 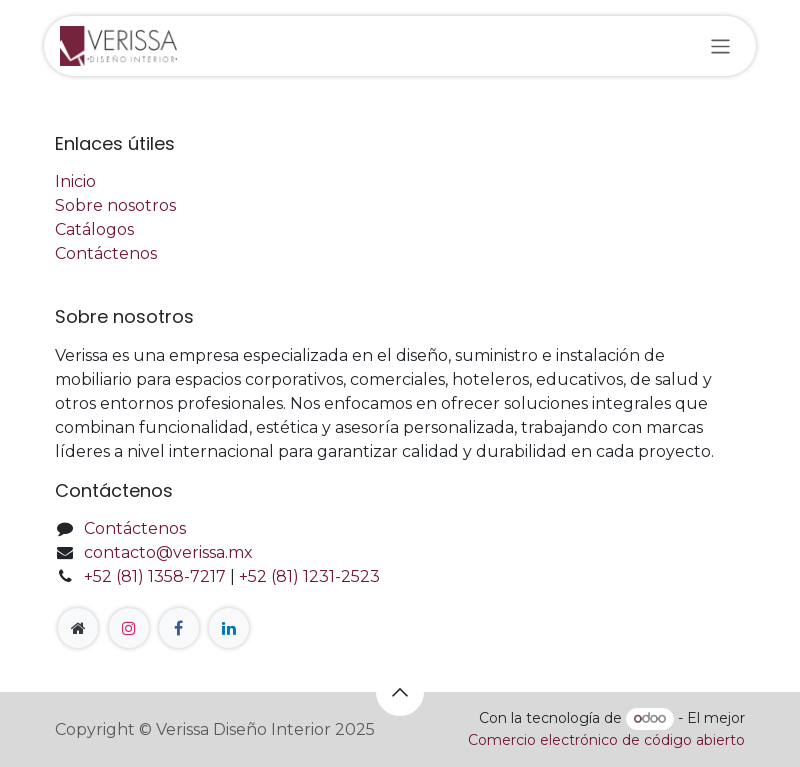 What do you see at coordinates (168, 552) in the screenshot?
I see `contacto@verissa.mx` at bounding box center [168, 552].